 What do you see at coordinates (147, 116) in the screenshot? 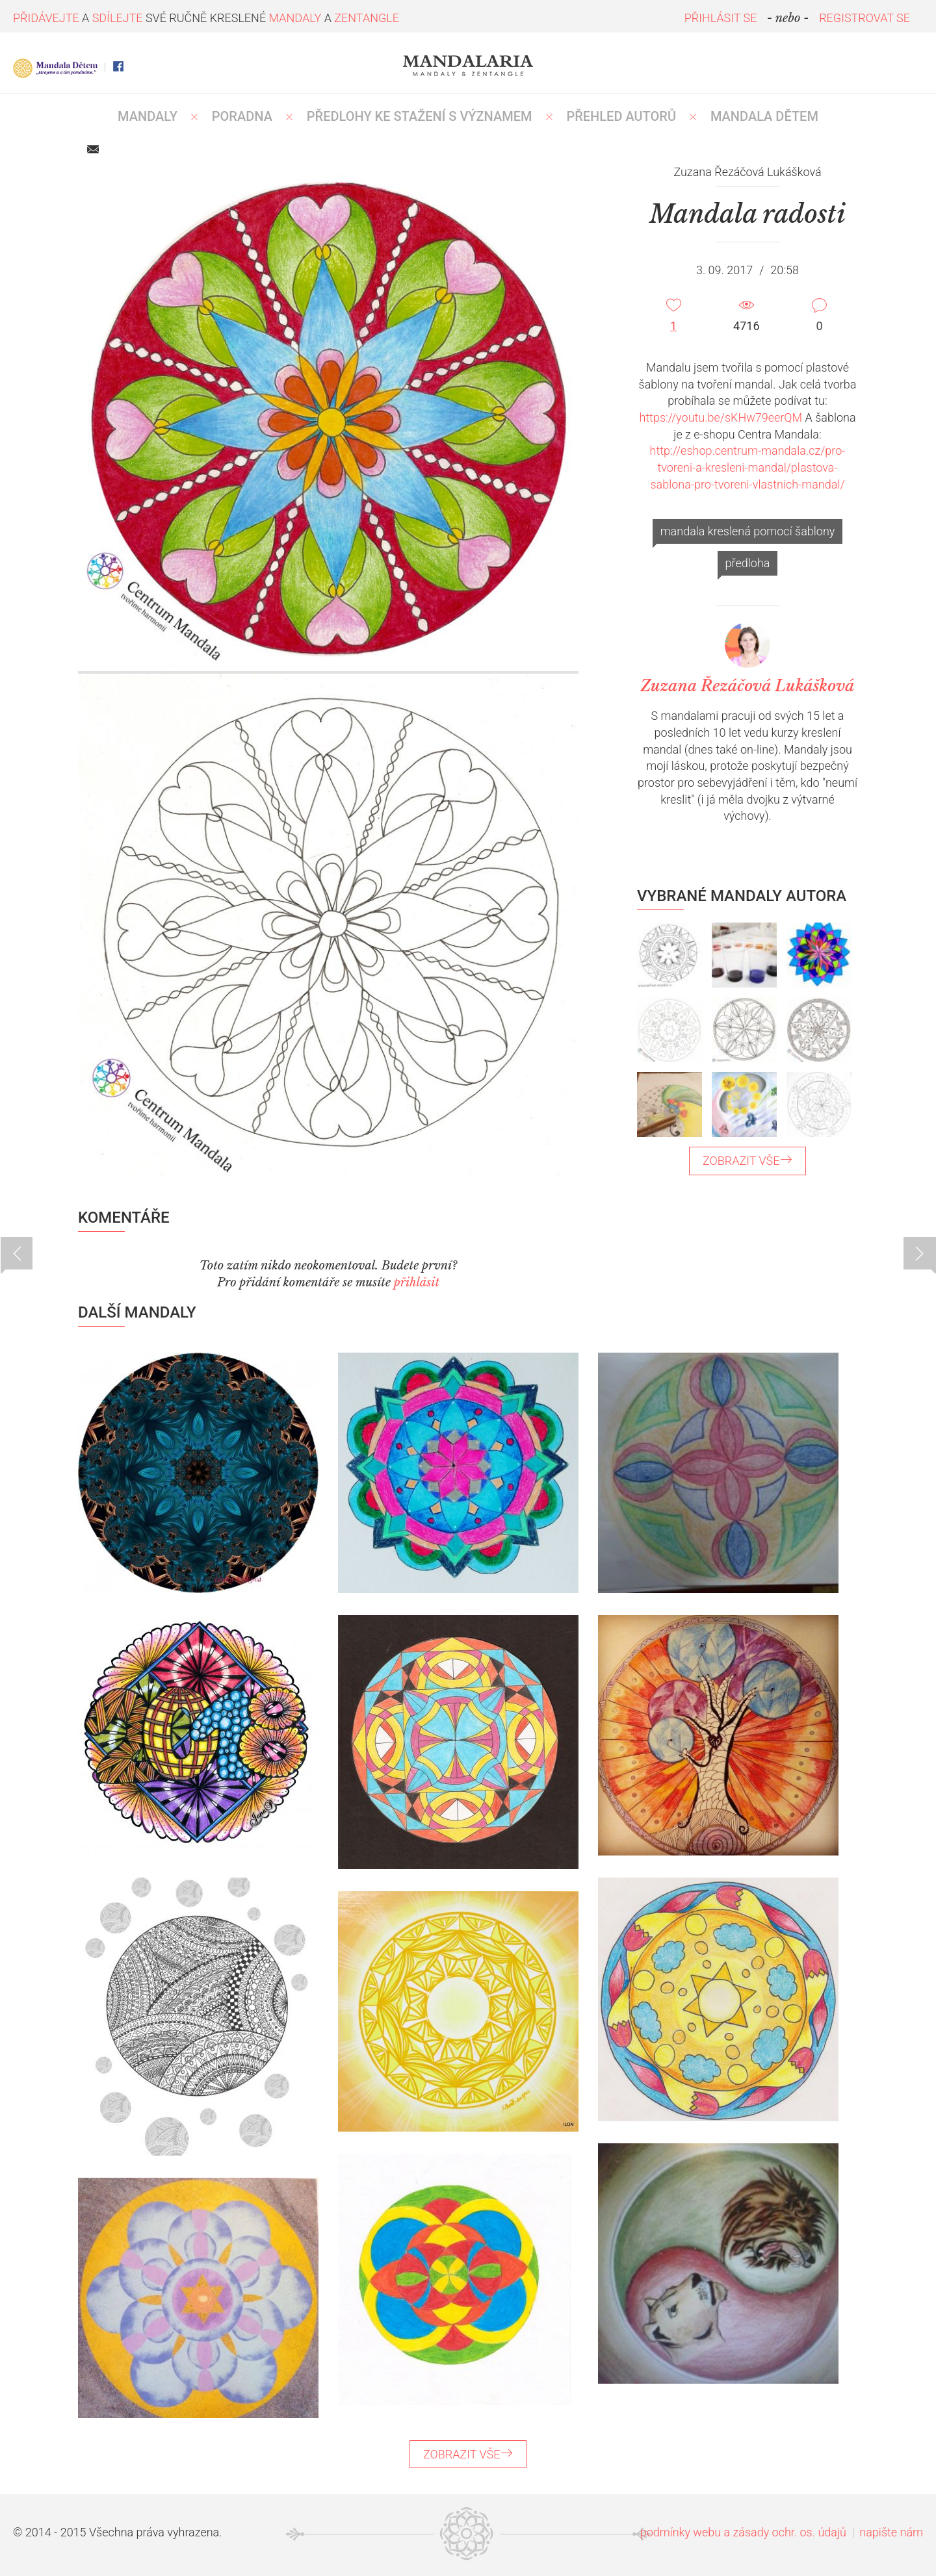
I see `MANDALY` at bounding box center [147, 116].